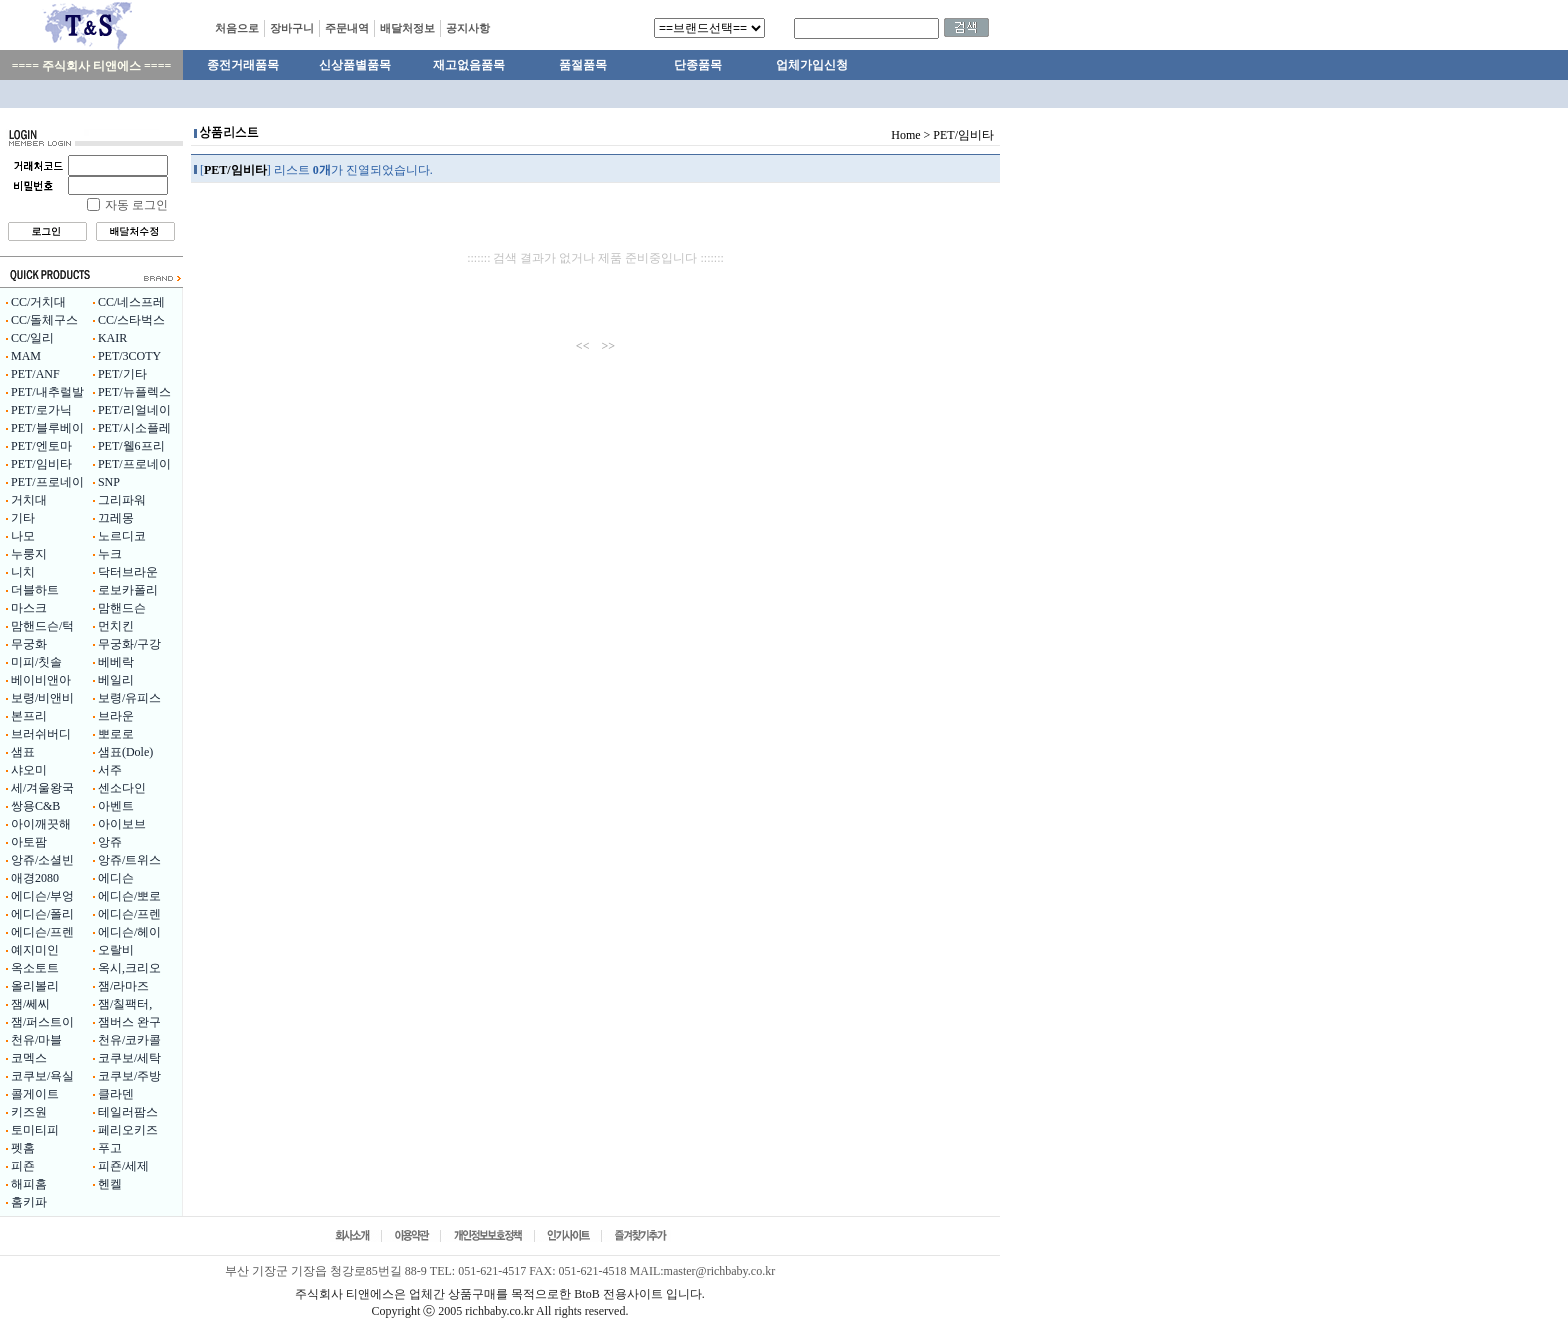 The width and height of the screenshot is (1568, 1320). What do you see at coordinates (32, 338) in the screenshot?
I see `CC/일리` at bounding box center [32, 338].